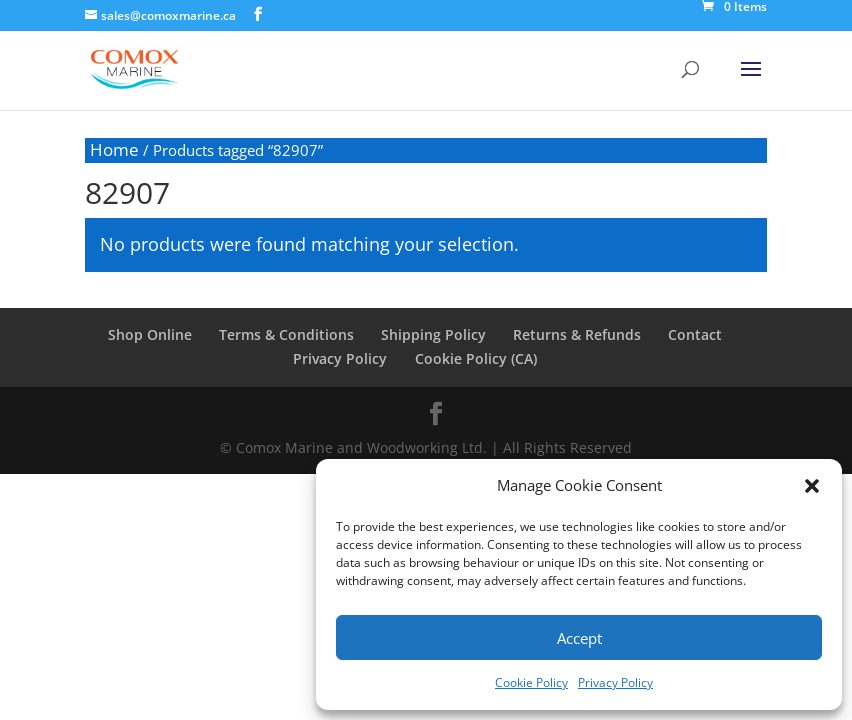 This screenshot has height=720, width=852. I want to click on Privacy Policy, so click(615, 682).